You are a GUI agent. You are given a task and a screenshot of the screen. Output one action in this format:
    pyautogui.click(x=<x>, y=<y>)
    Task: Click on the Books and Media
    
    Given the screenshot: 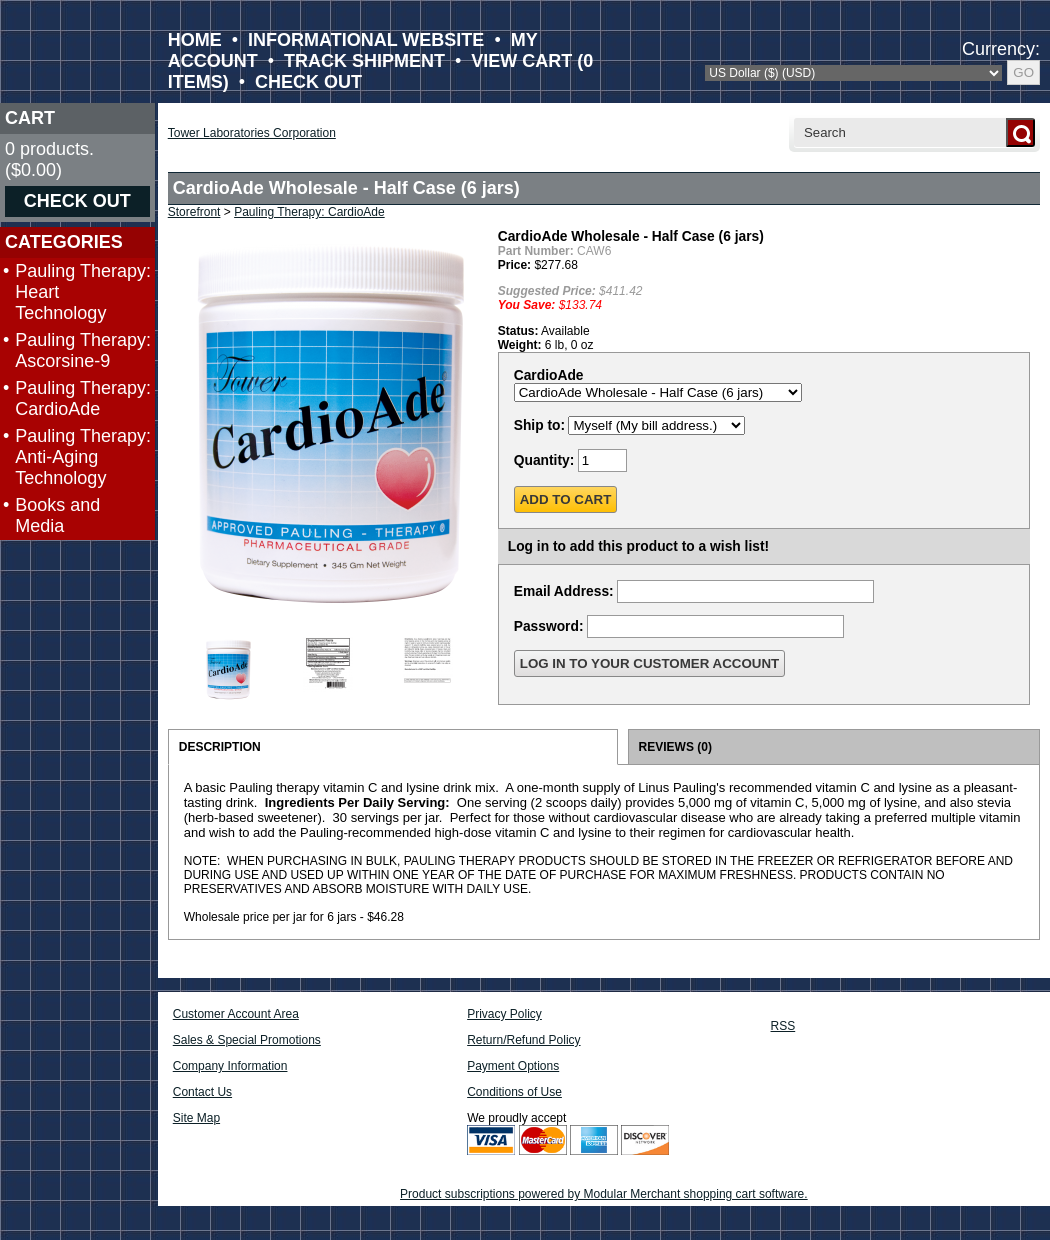 What is the action you would take?
    pyautogui.click(x=57, y=515)
    